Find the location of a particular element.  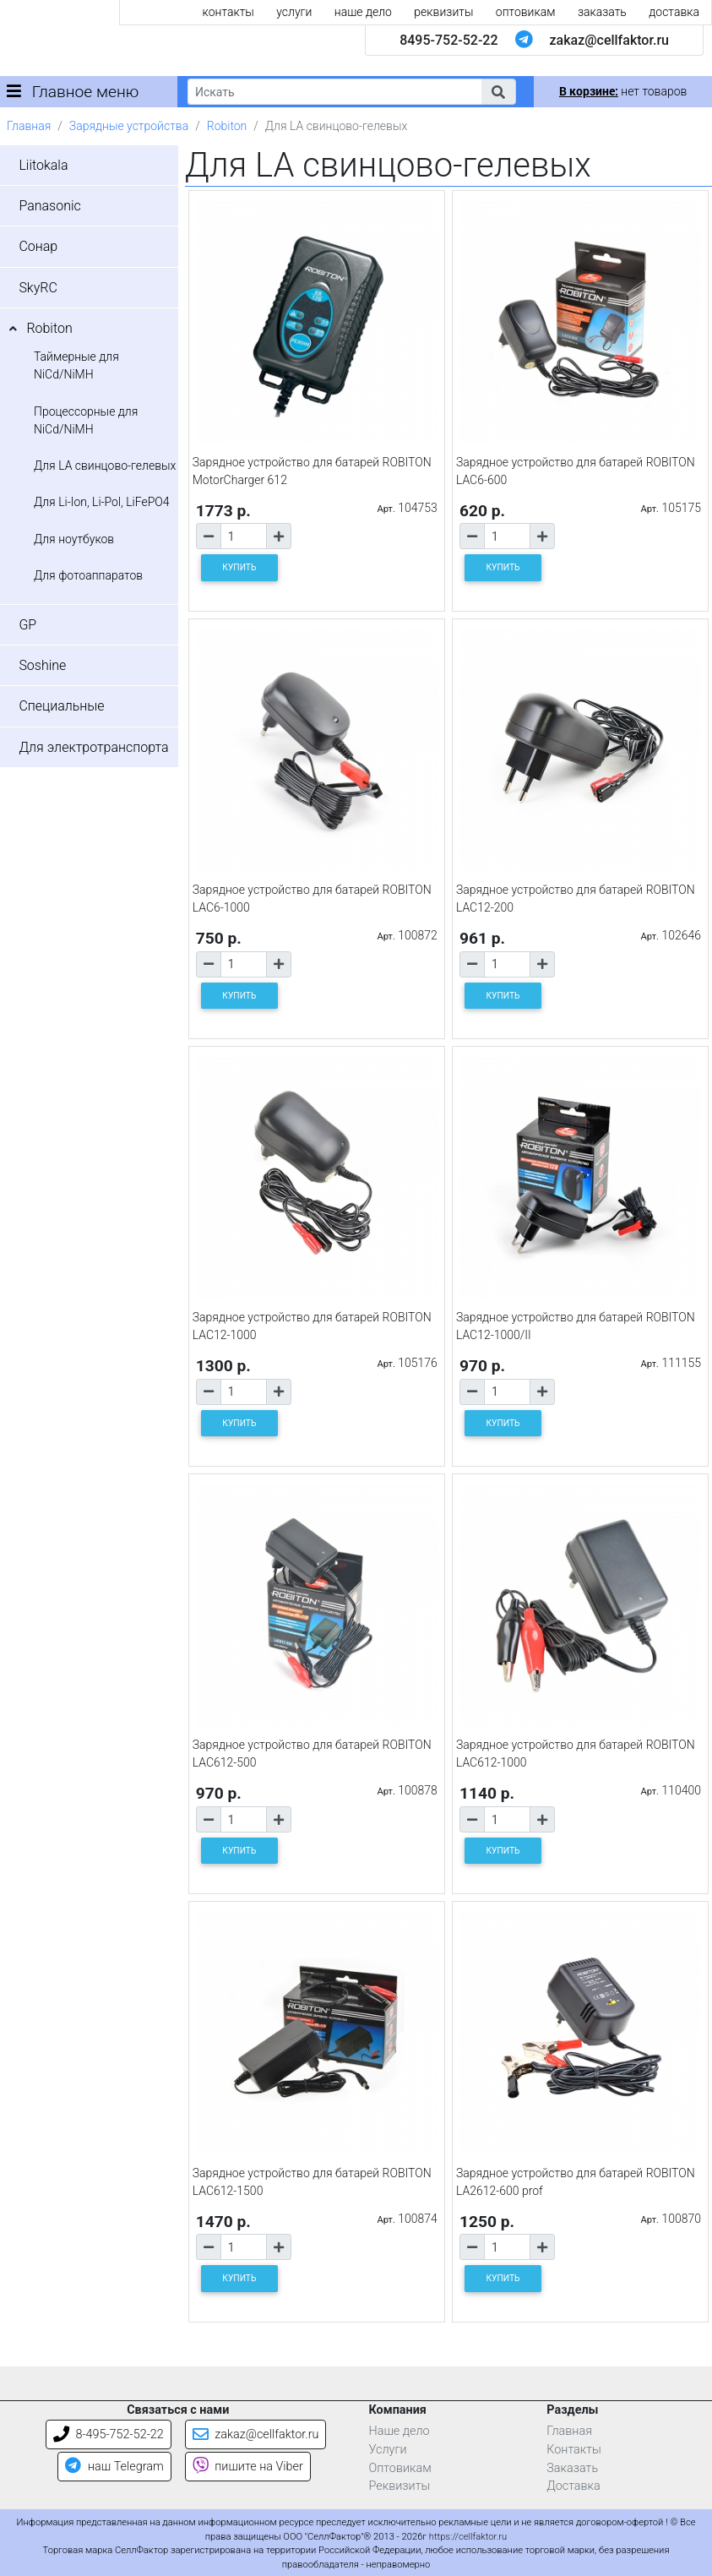

Специальные is located at coordinates (61, 706).